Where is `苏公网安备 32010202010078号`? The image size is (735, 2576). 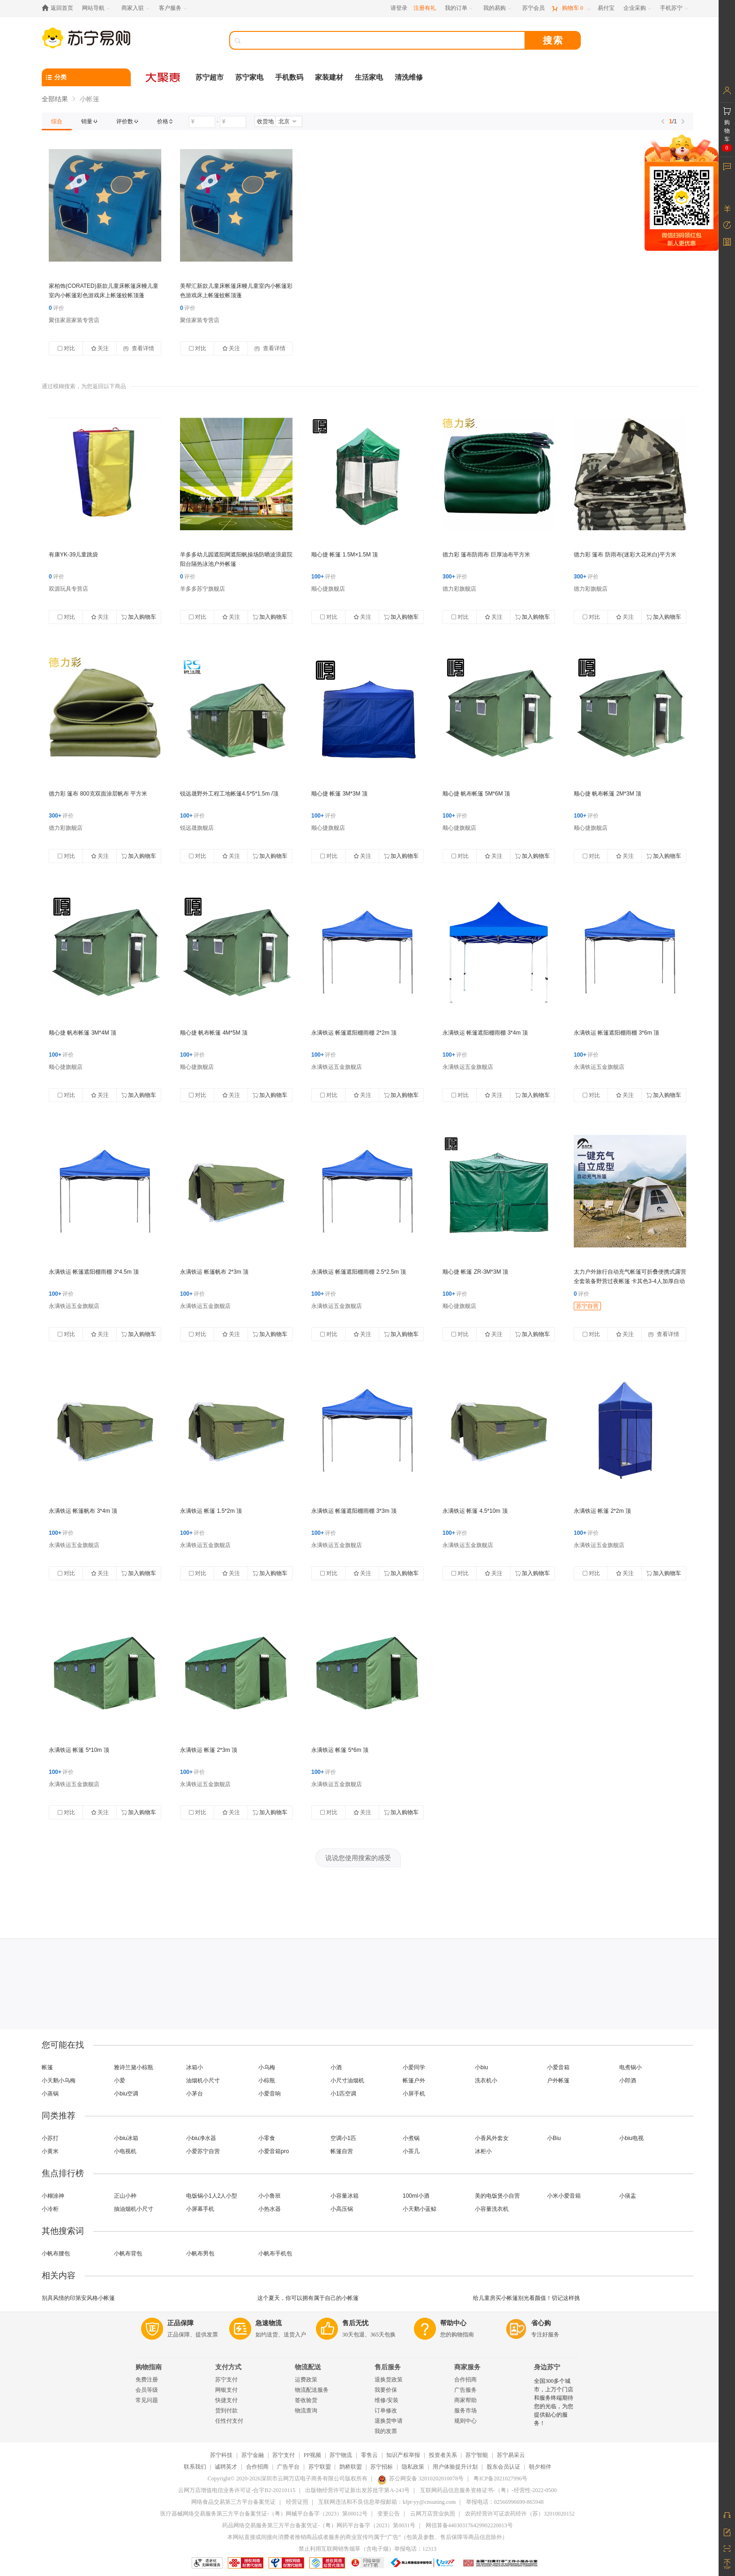 苏公网安备 32010202010078号 is located at coordinates (420, 2478).